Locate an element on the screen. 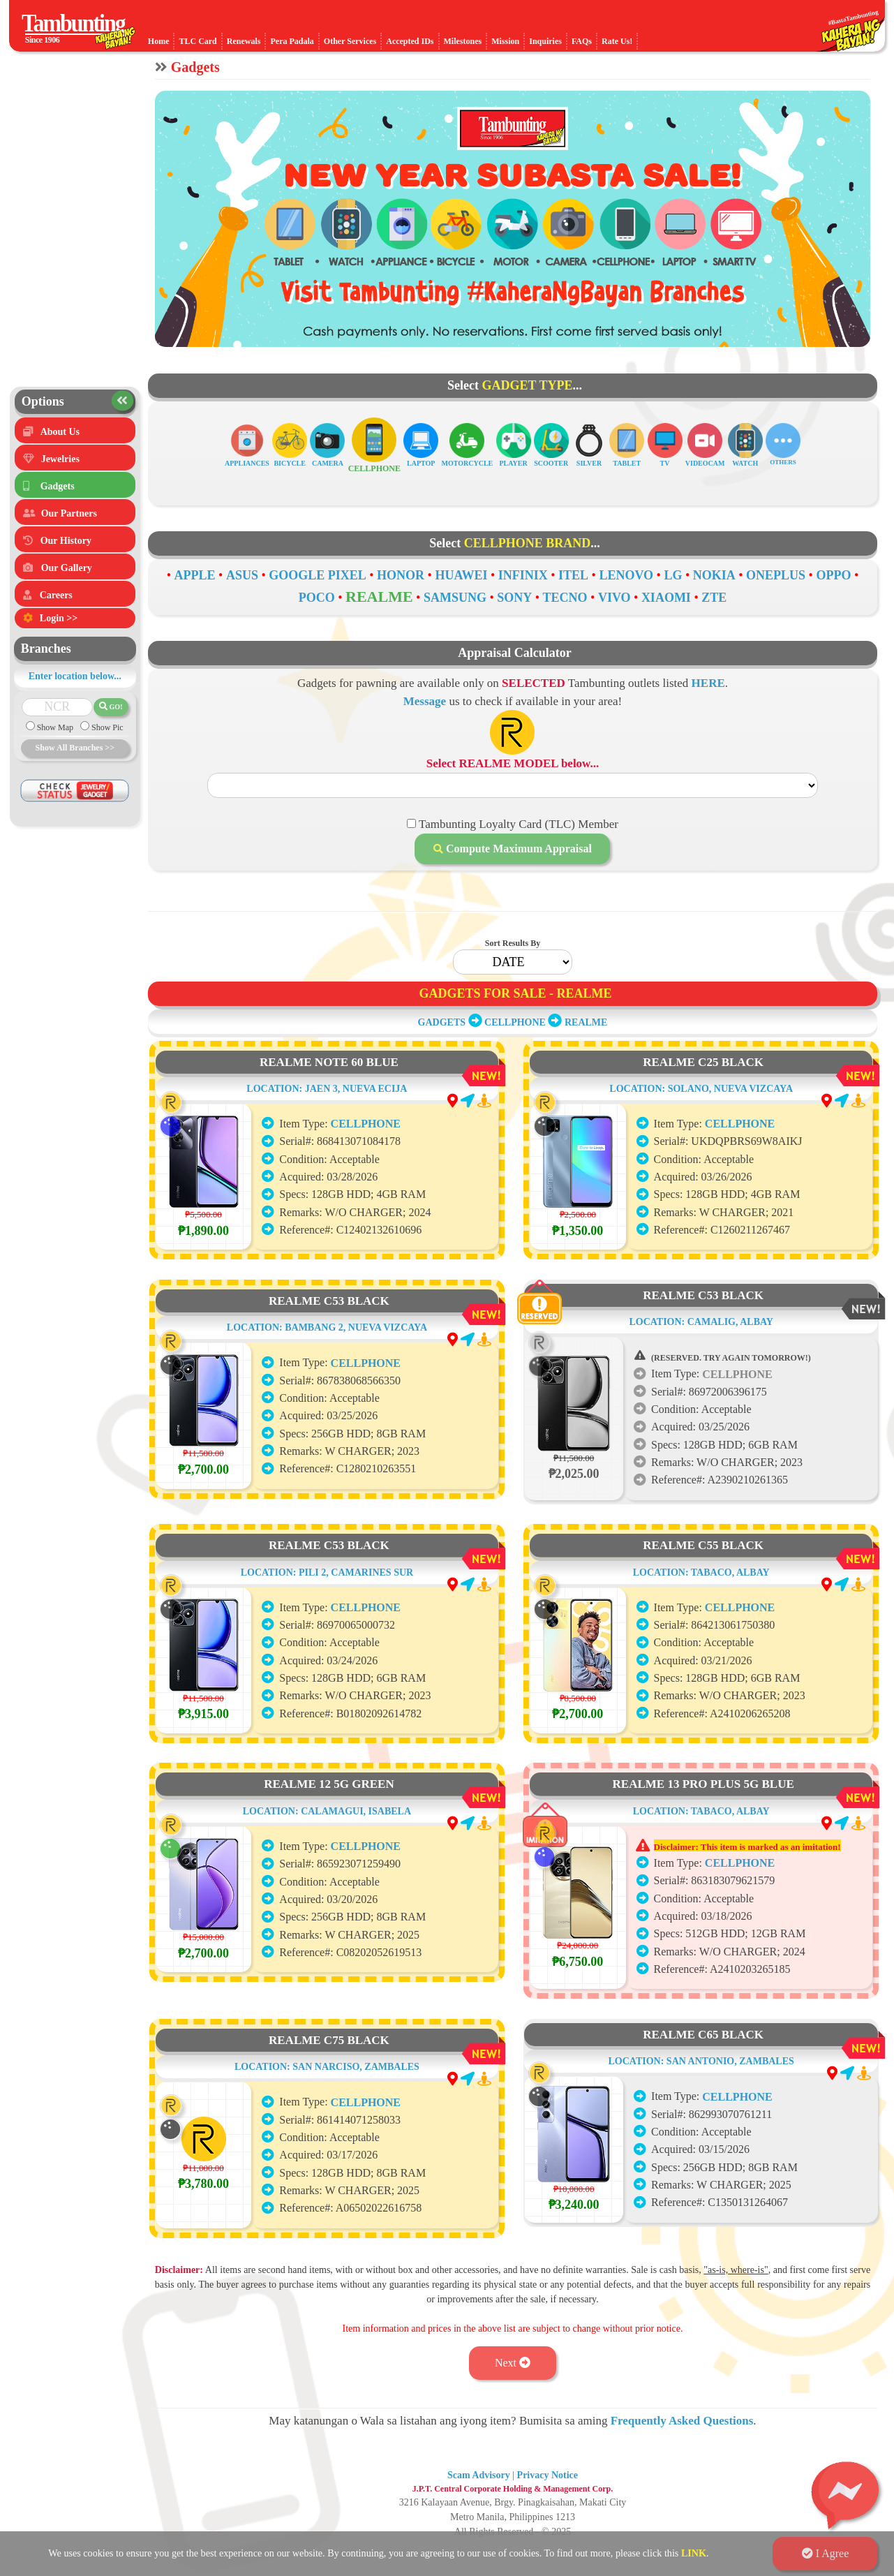  LOCATION: CAMALIG, ALBAY is located at coordinates (701, 1347).